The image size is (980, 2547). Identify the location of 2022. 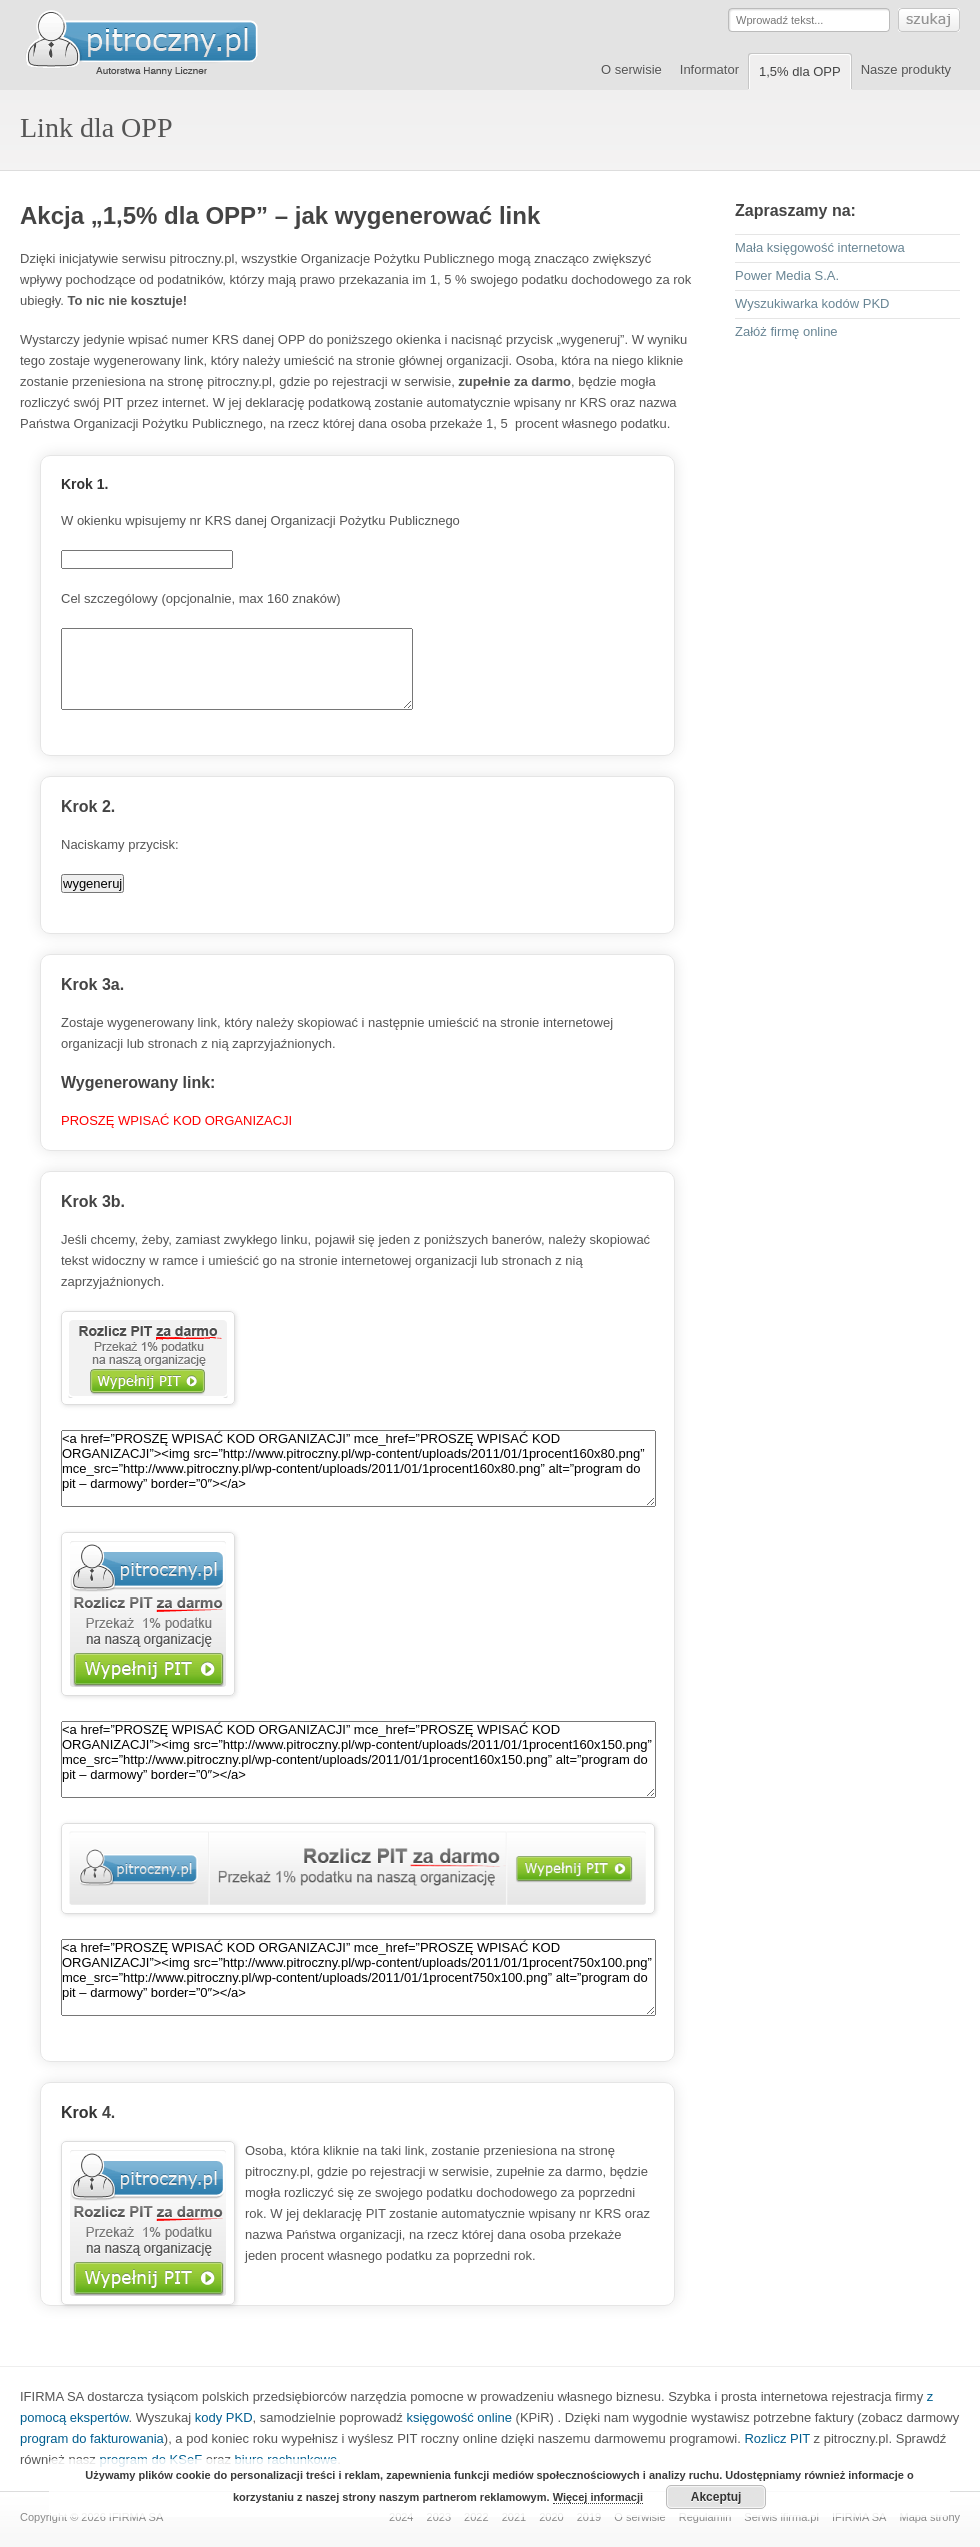
(476, 2517).